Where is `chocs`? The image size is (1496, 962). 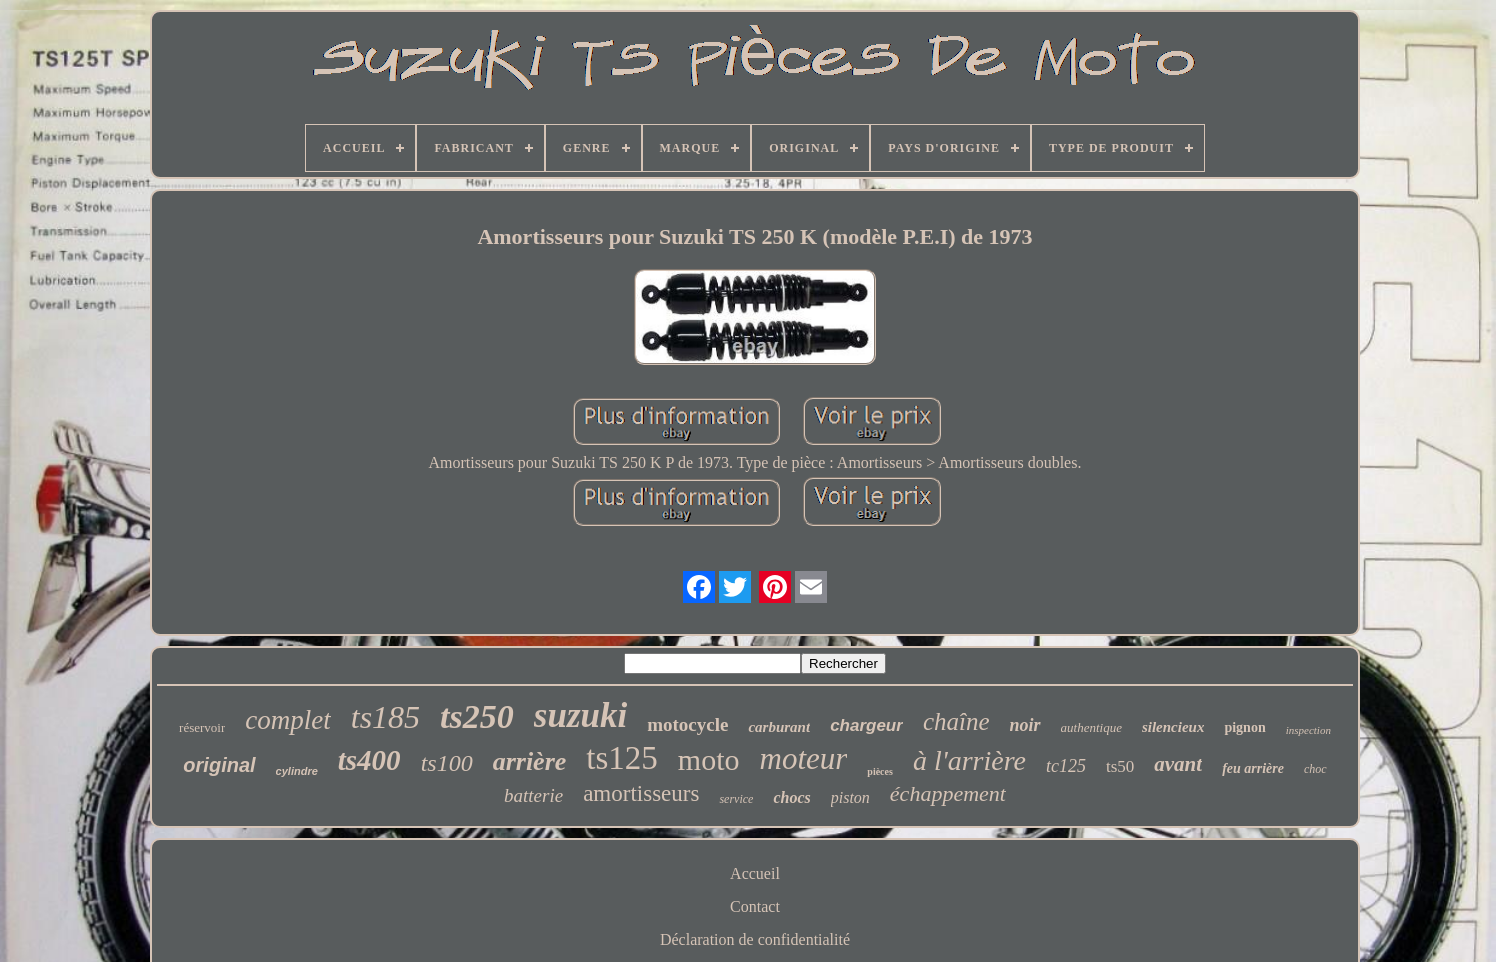
chocs is located at coordinates (791, 797).